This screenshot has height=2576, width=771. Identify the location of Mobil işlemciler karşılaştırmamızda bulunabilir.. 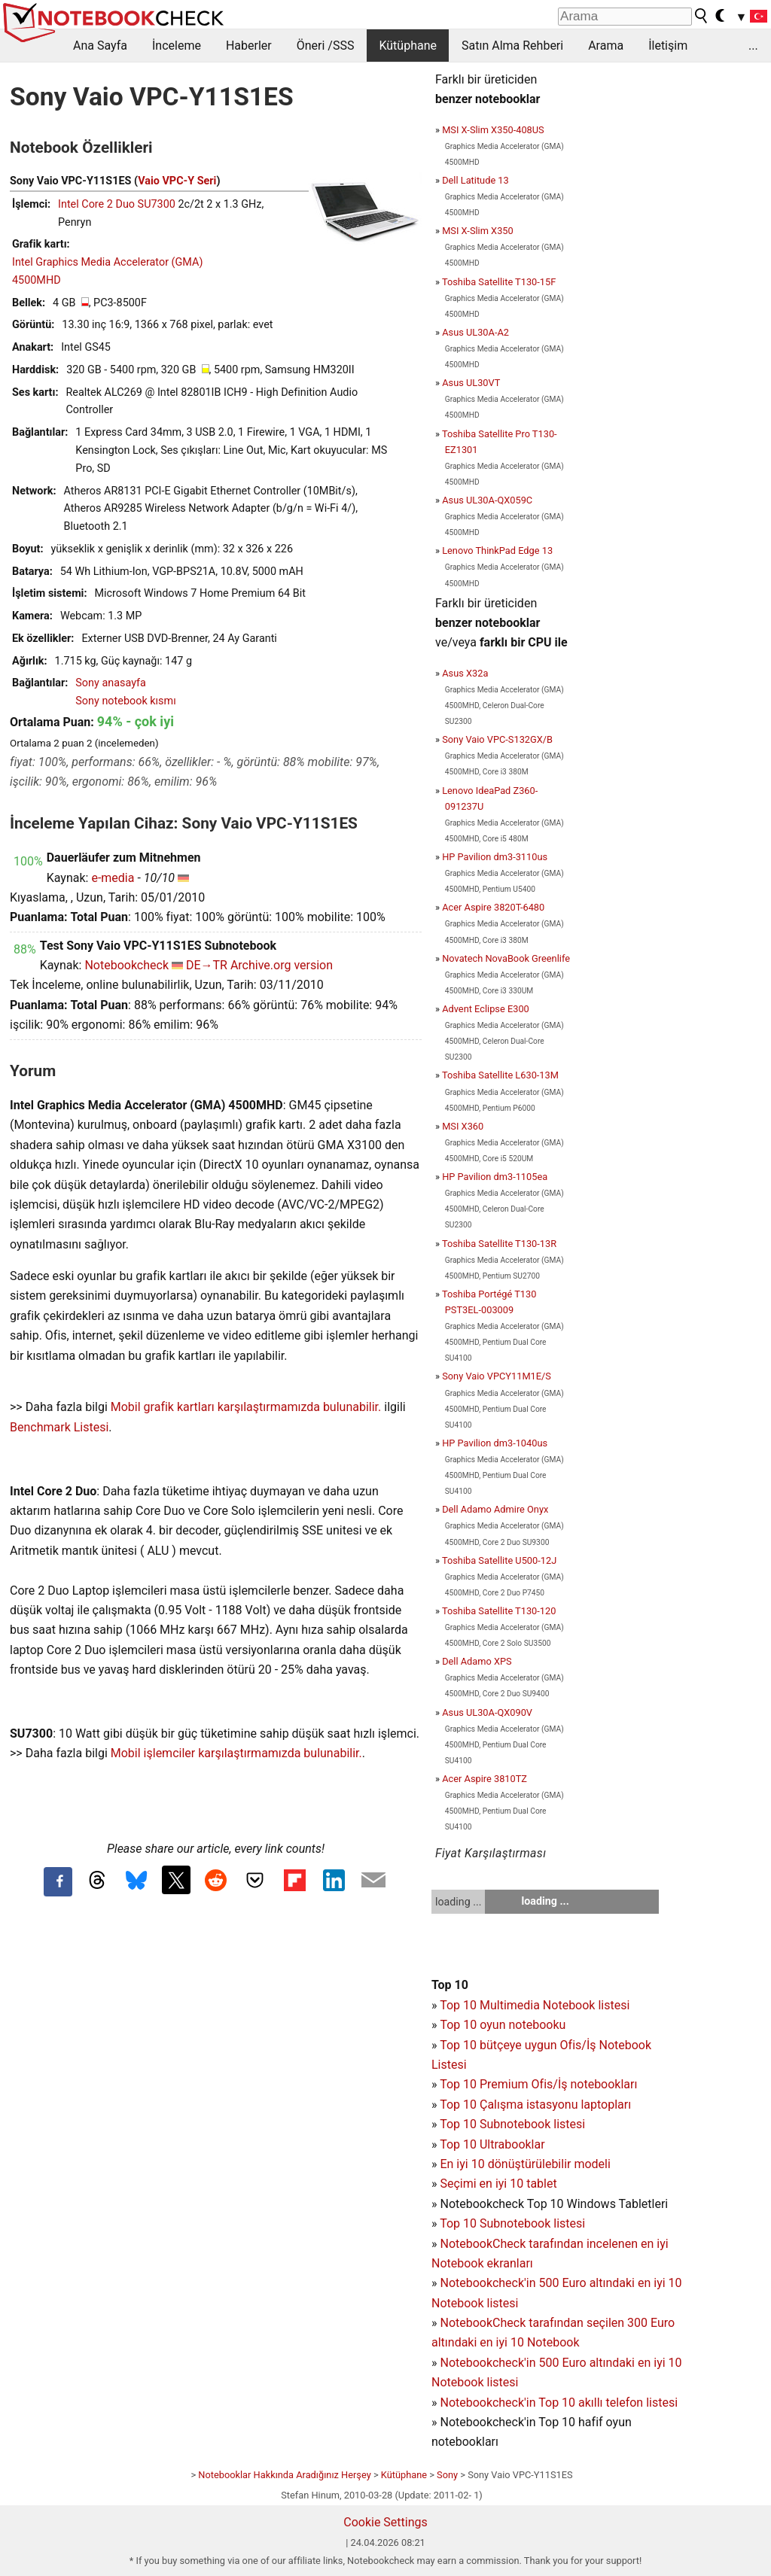
(236, 1753).